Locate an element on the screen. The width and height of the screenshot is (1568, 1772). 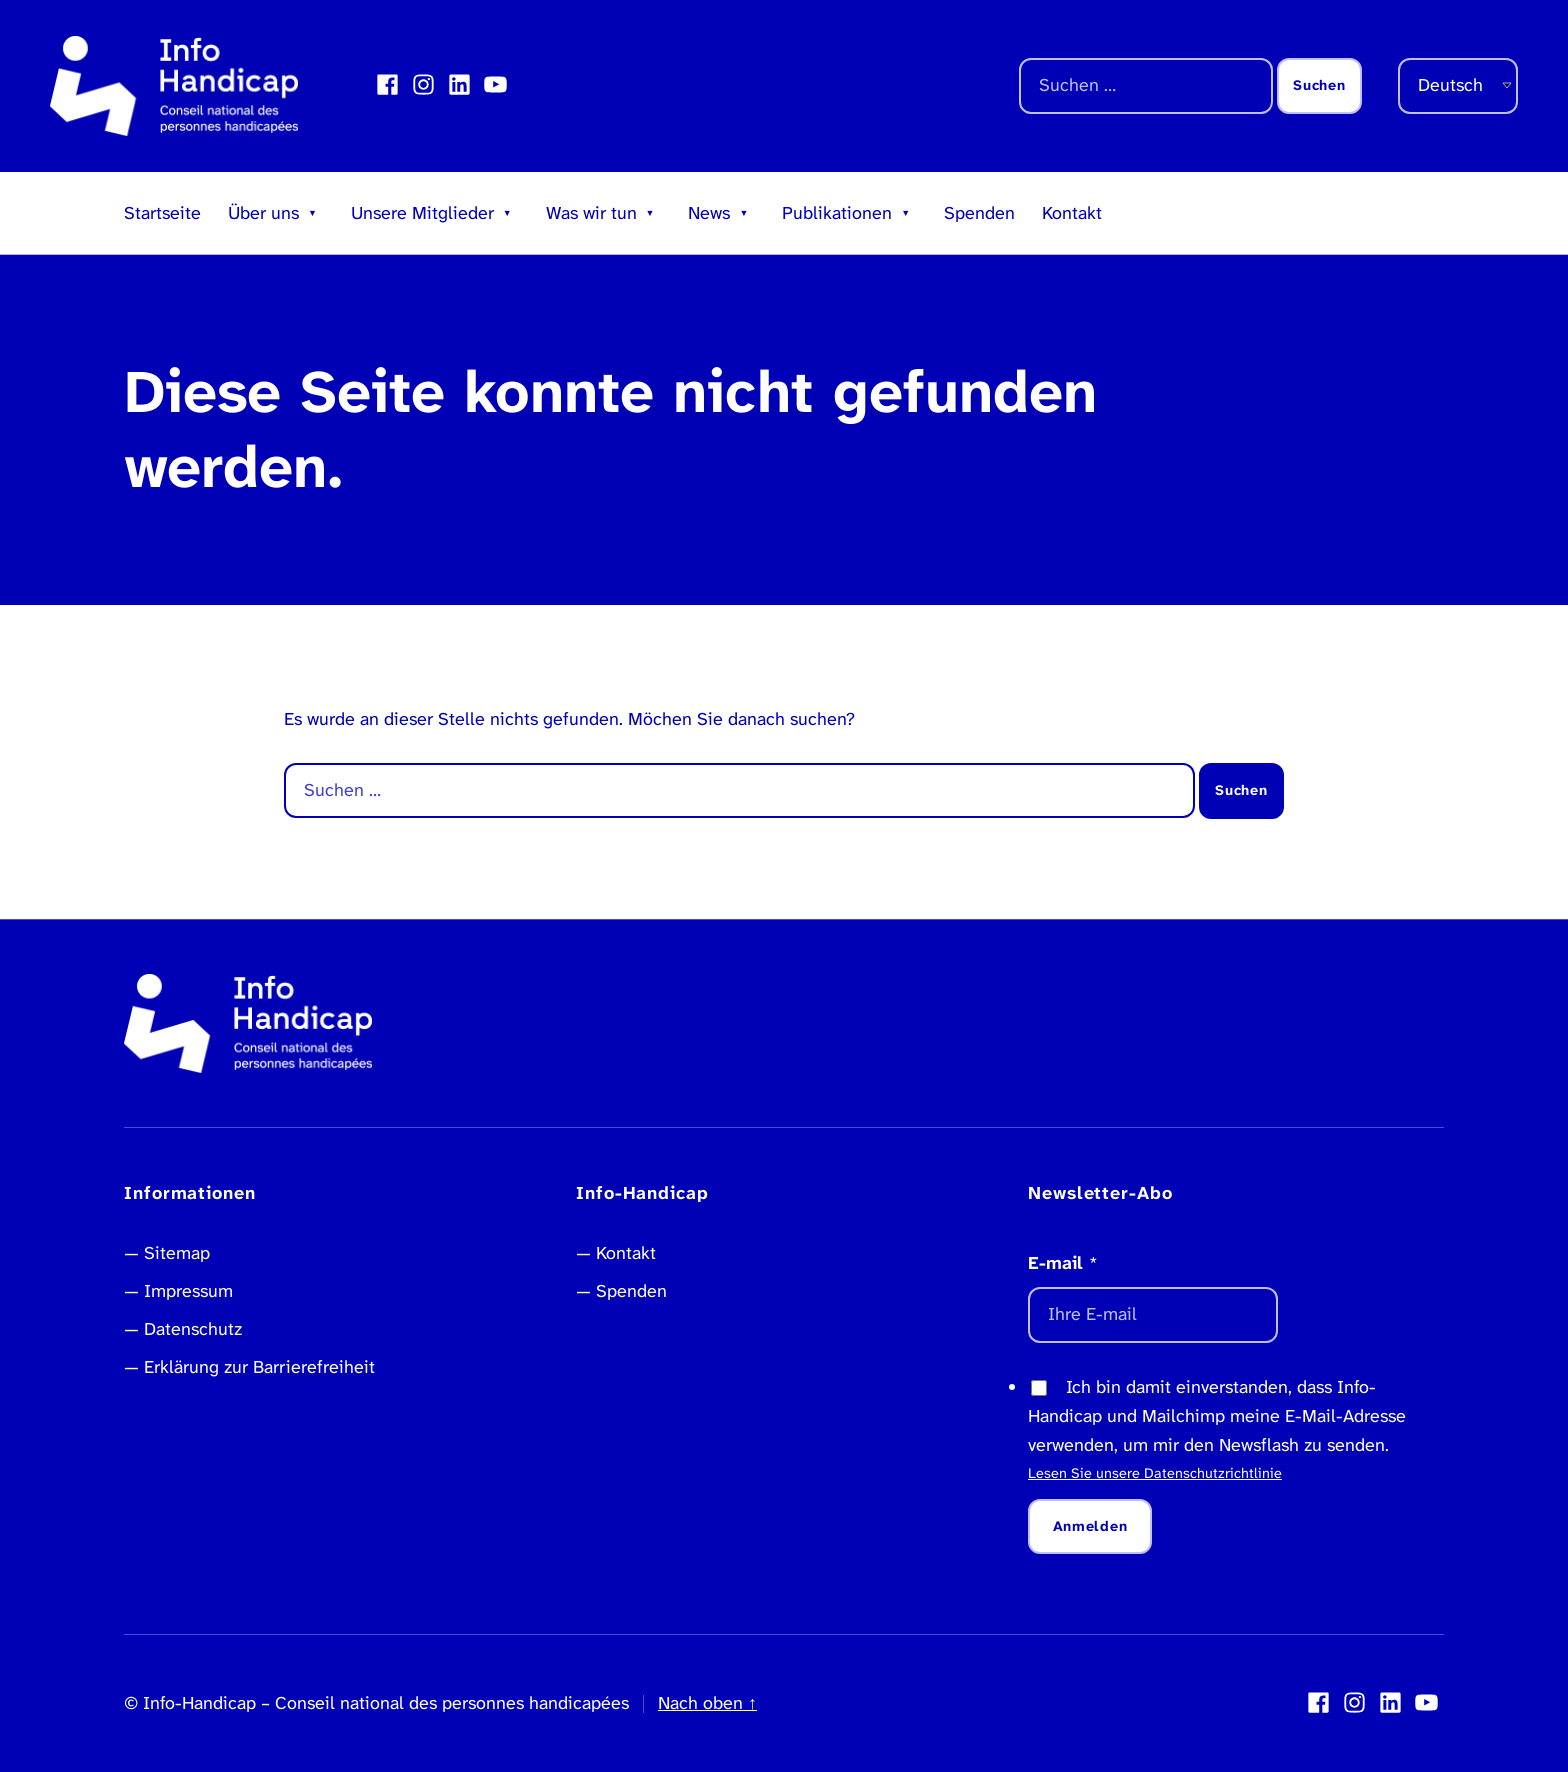
Impressum is located at coordinates (188, 1291).